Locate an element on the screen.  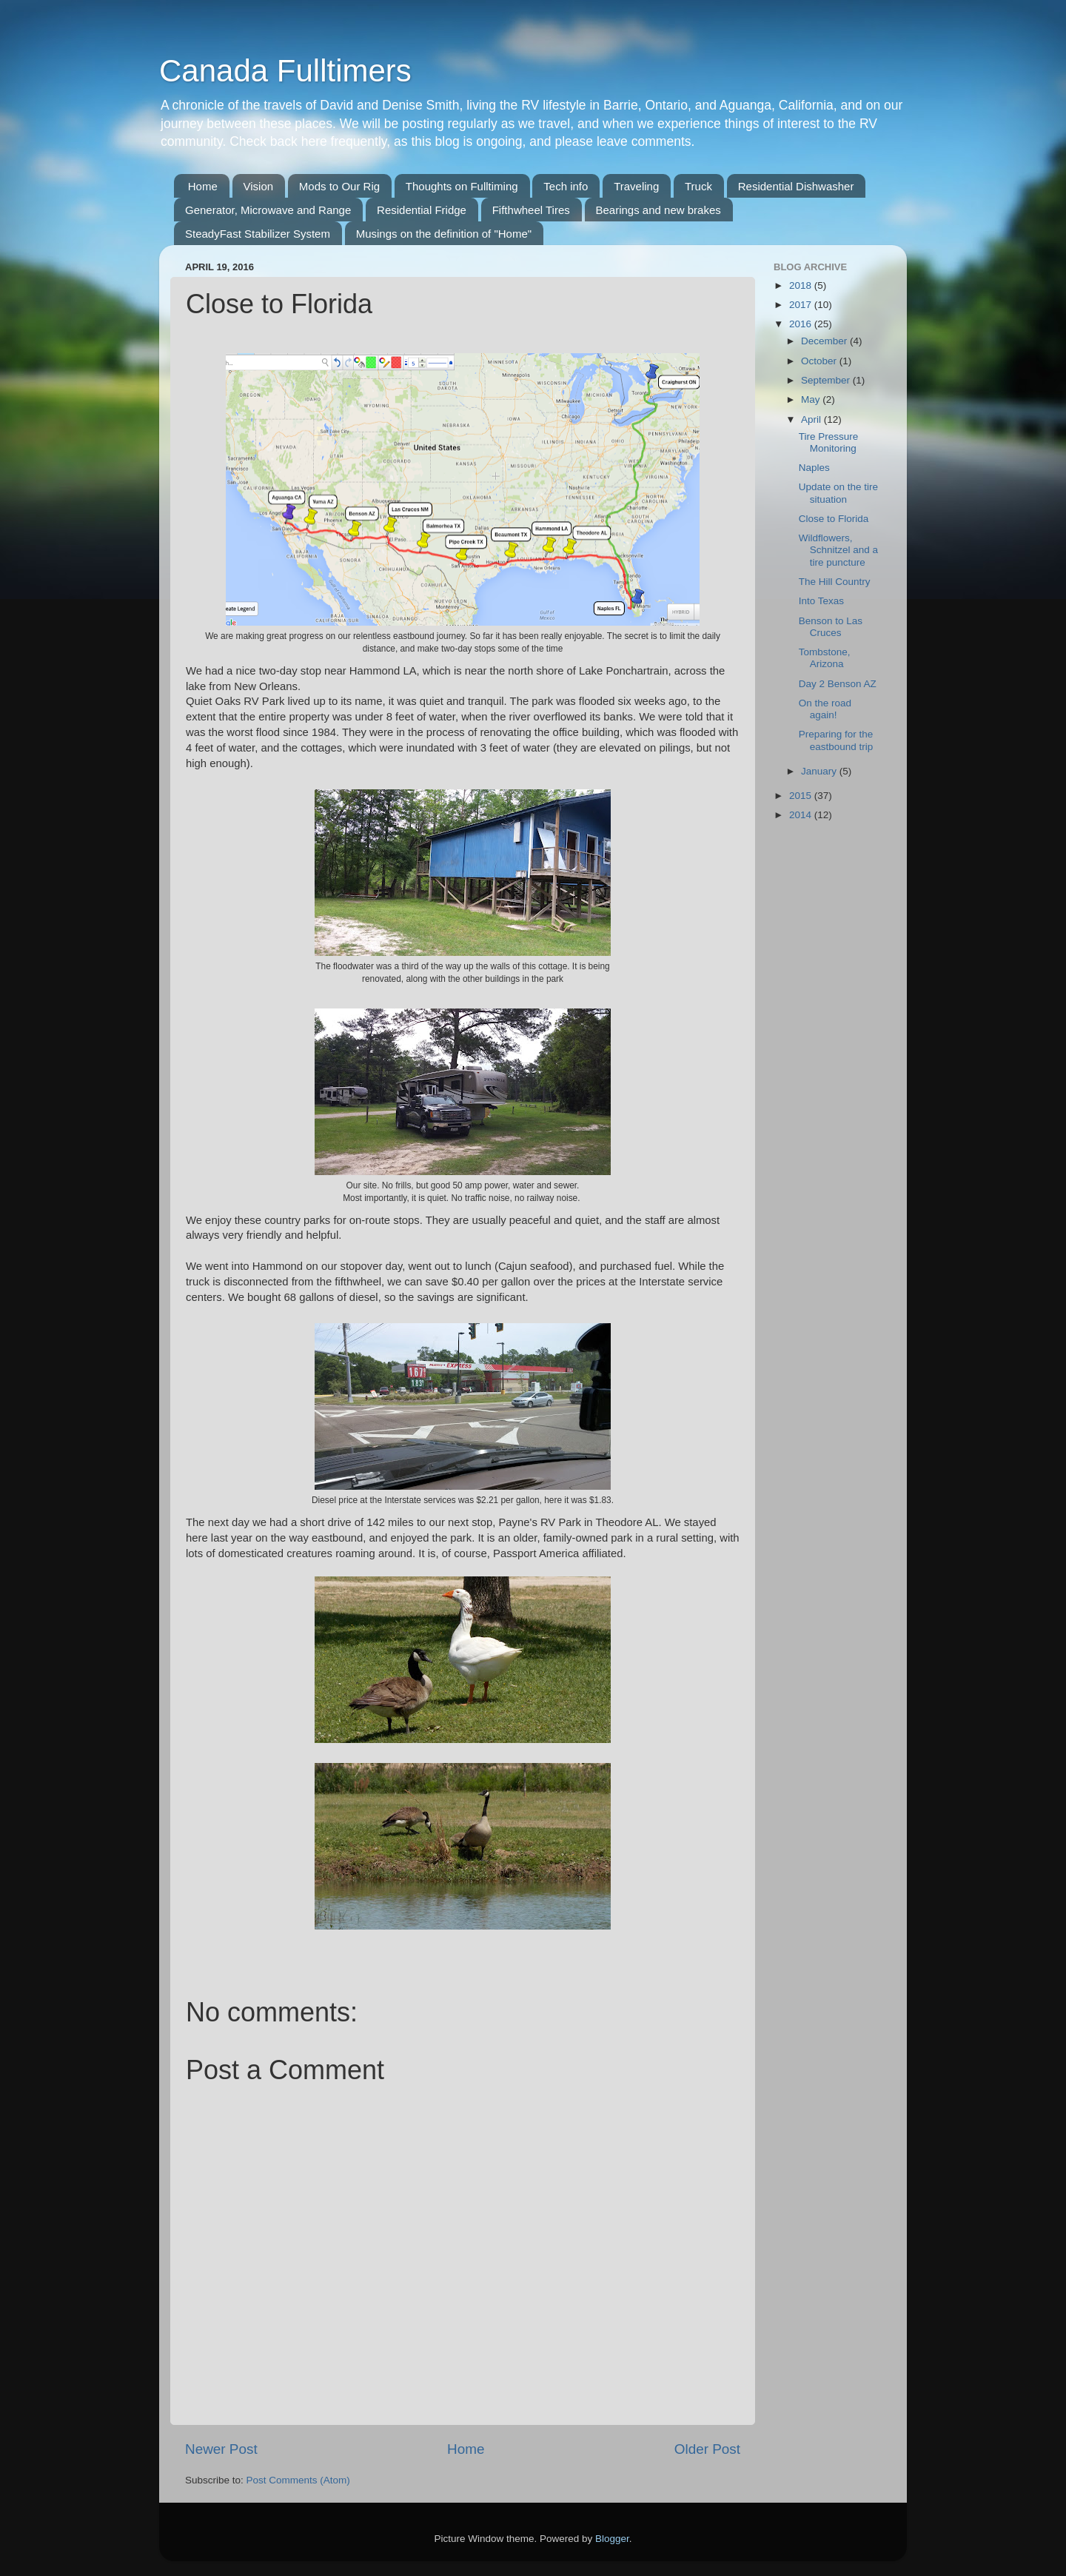
Into Texas is located at coordinates (821, 600).